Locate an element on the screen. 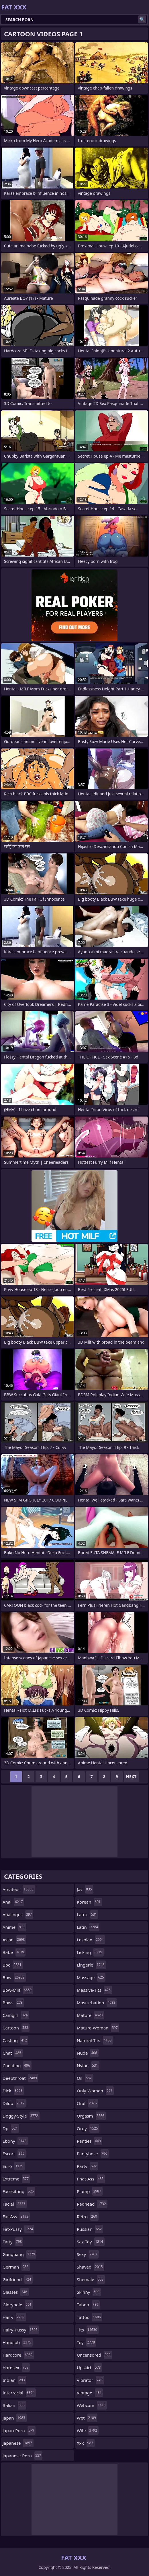 Image resolution: width=149 pixels, height=2576 pixels. phat-ass is located at coordinates (91, 2178).